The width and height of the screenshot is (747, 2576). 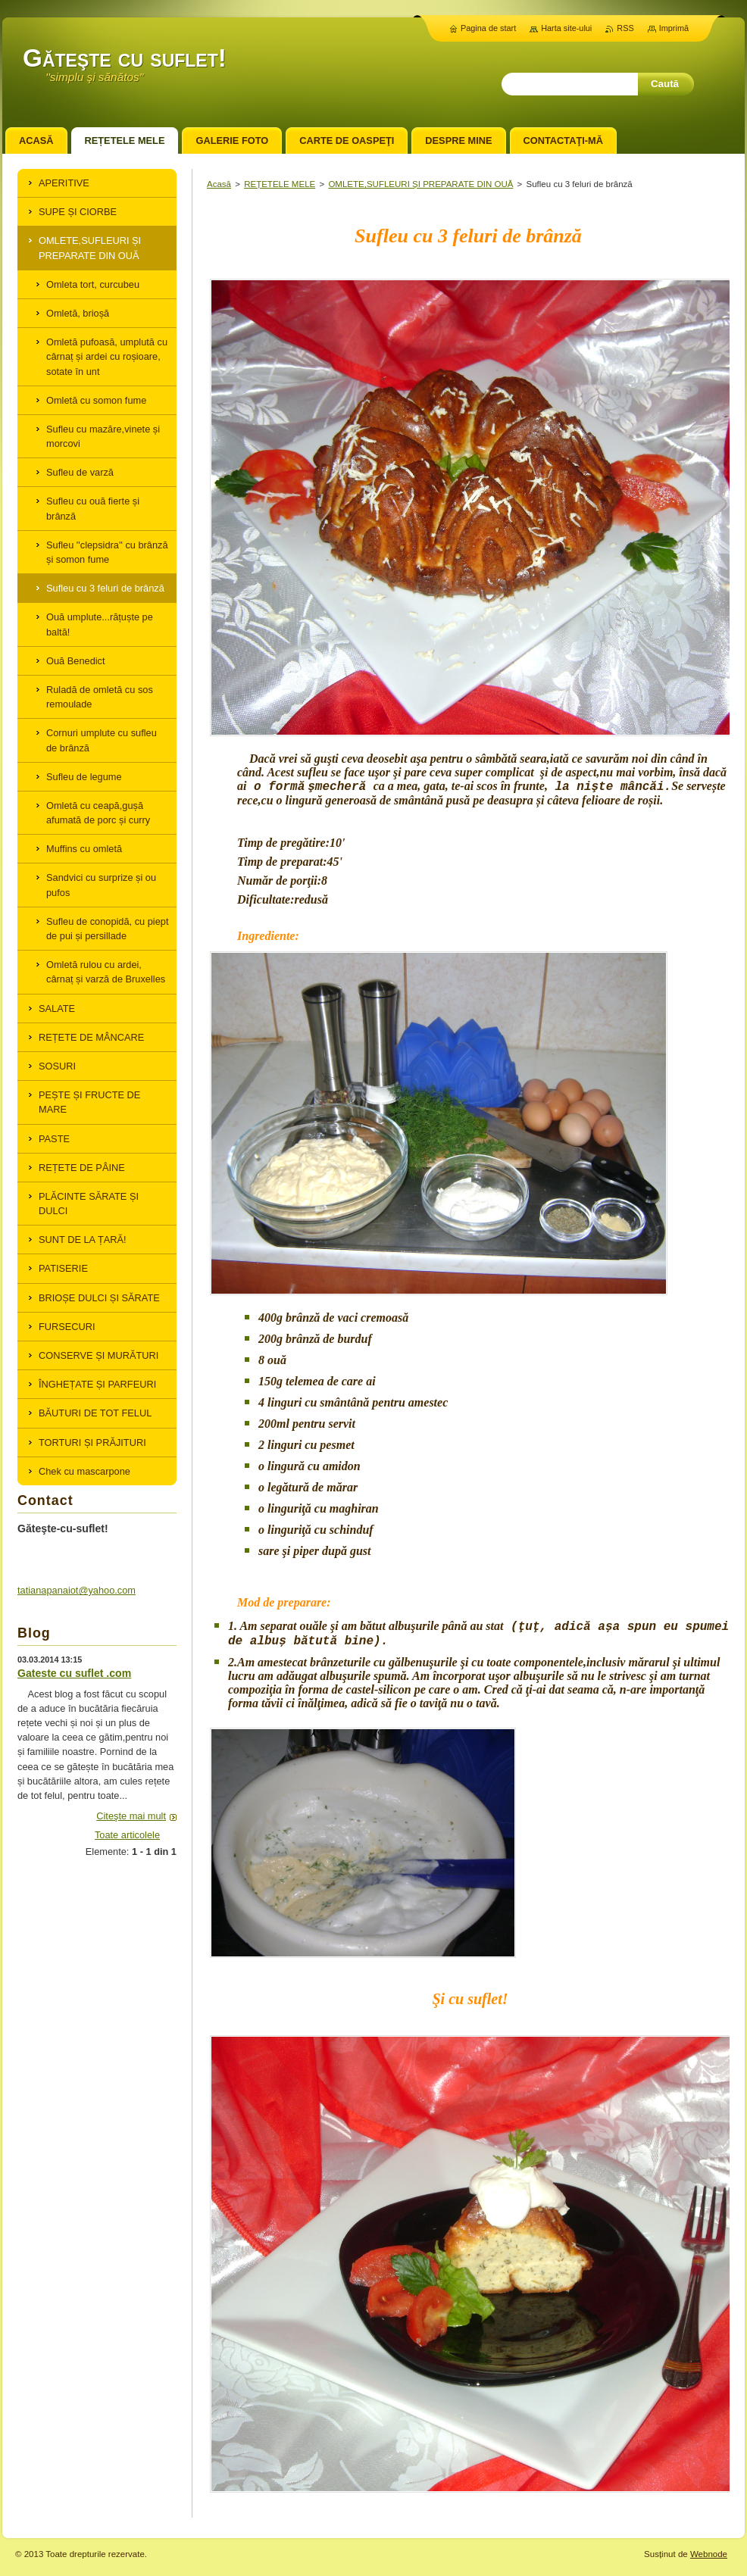 What do you see at coordinates (625, 28) in the screenshot?
I see `RSS` at bounding box center [625, 28].